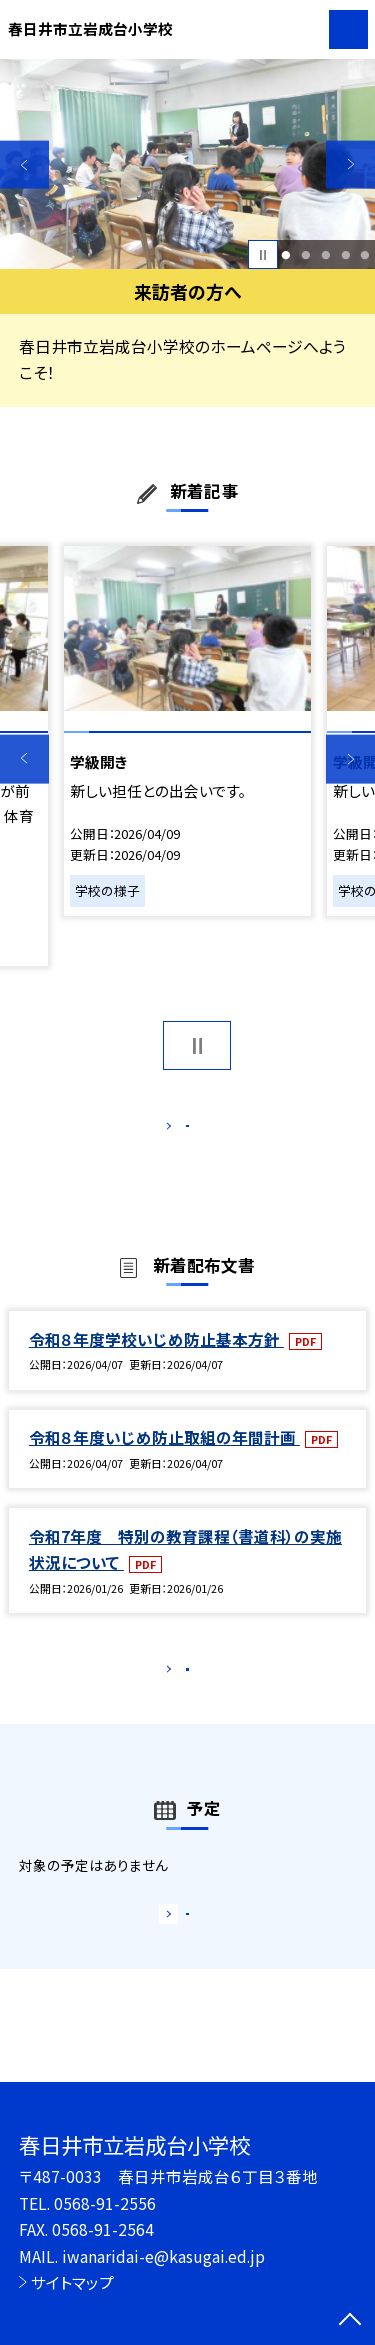  Describe the element at coordinates (177, 1130) in the screenshot. I see `もっと見る` at that location.